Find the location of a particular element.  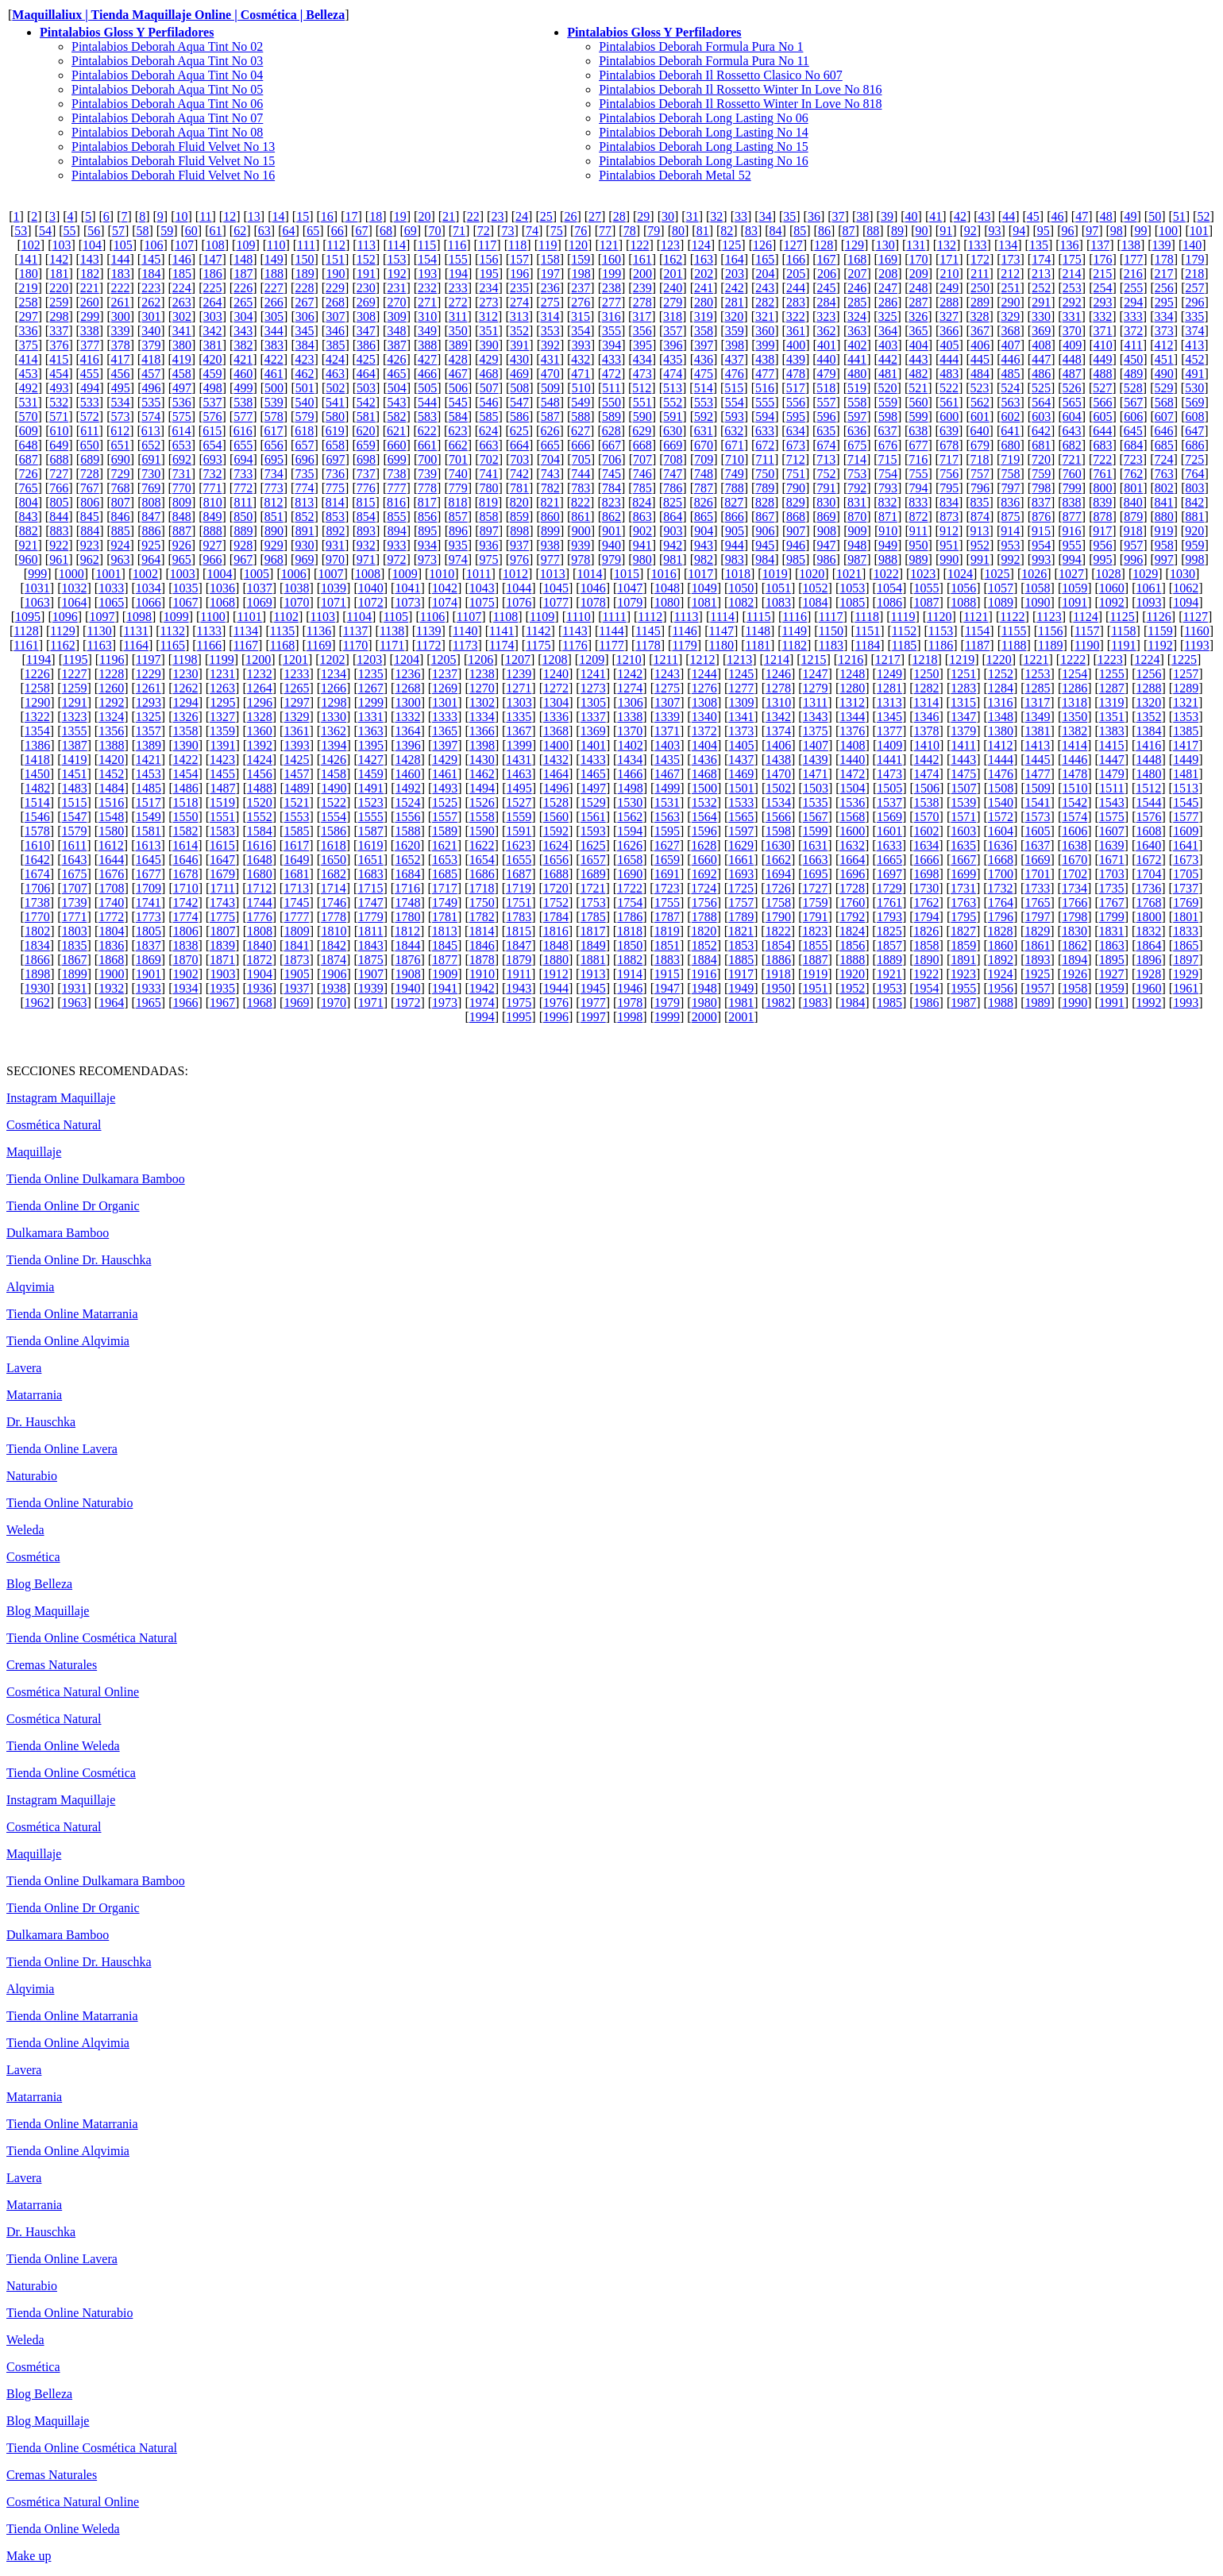

1277 is located at coordinates (741, 688).